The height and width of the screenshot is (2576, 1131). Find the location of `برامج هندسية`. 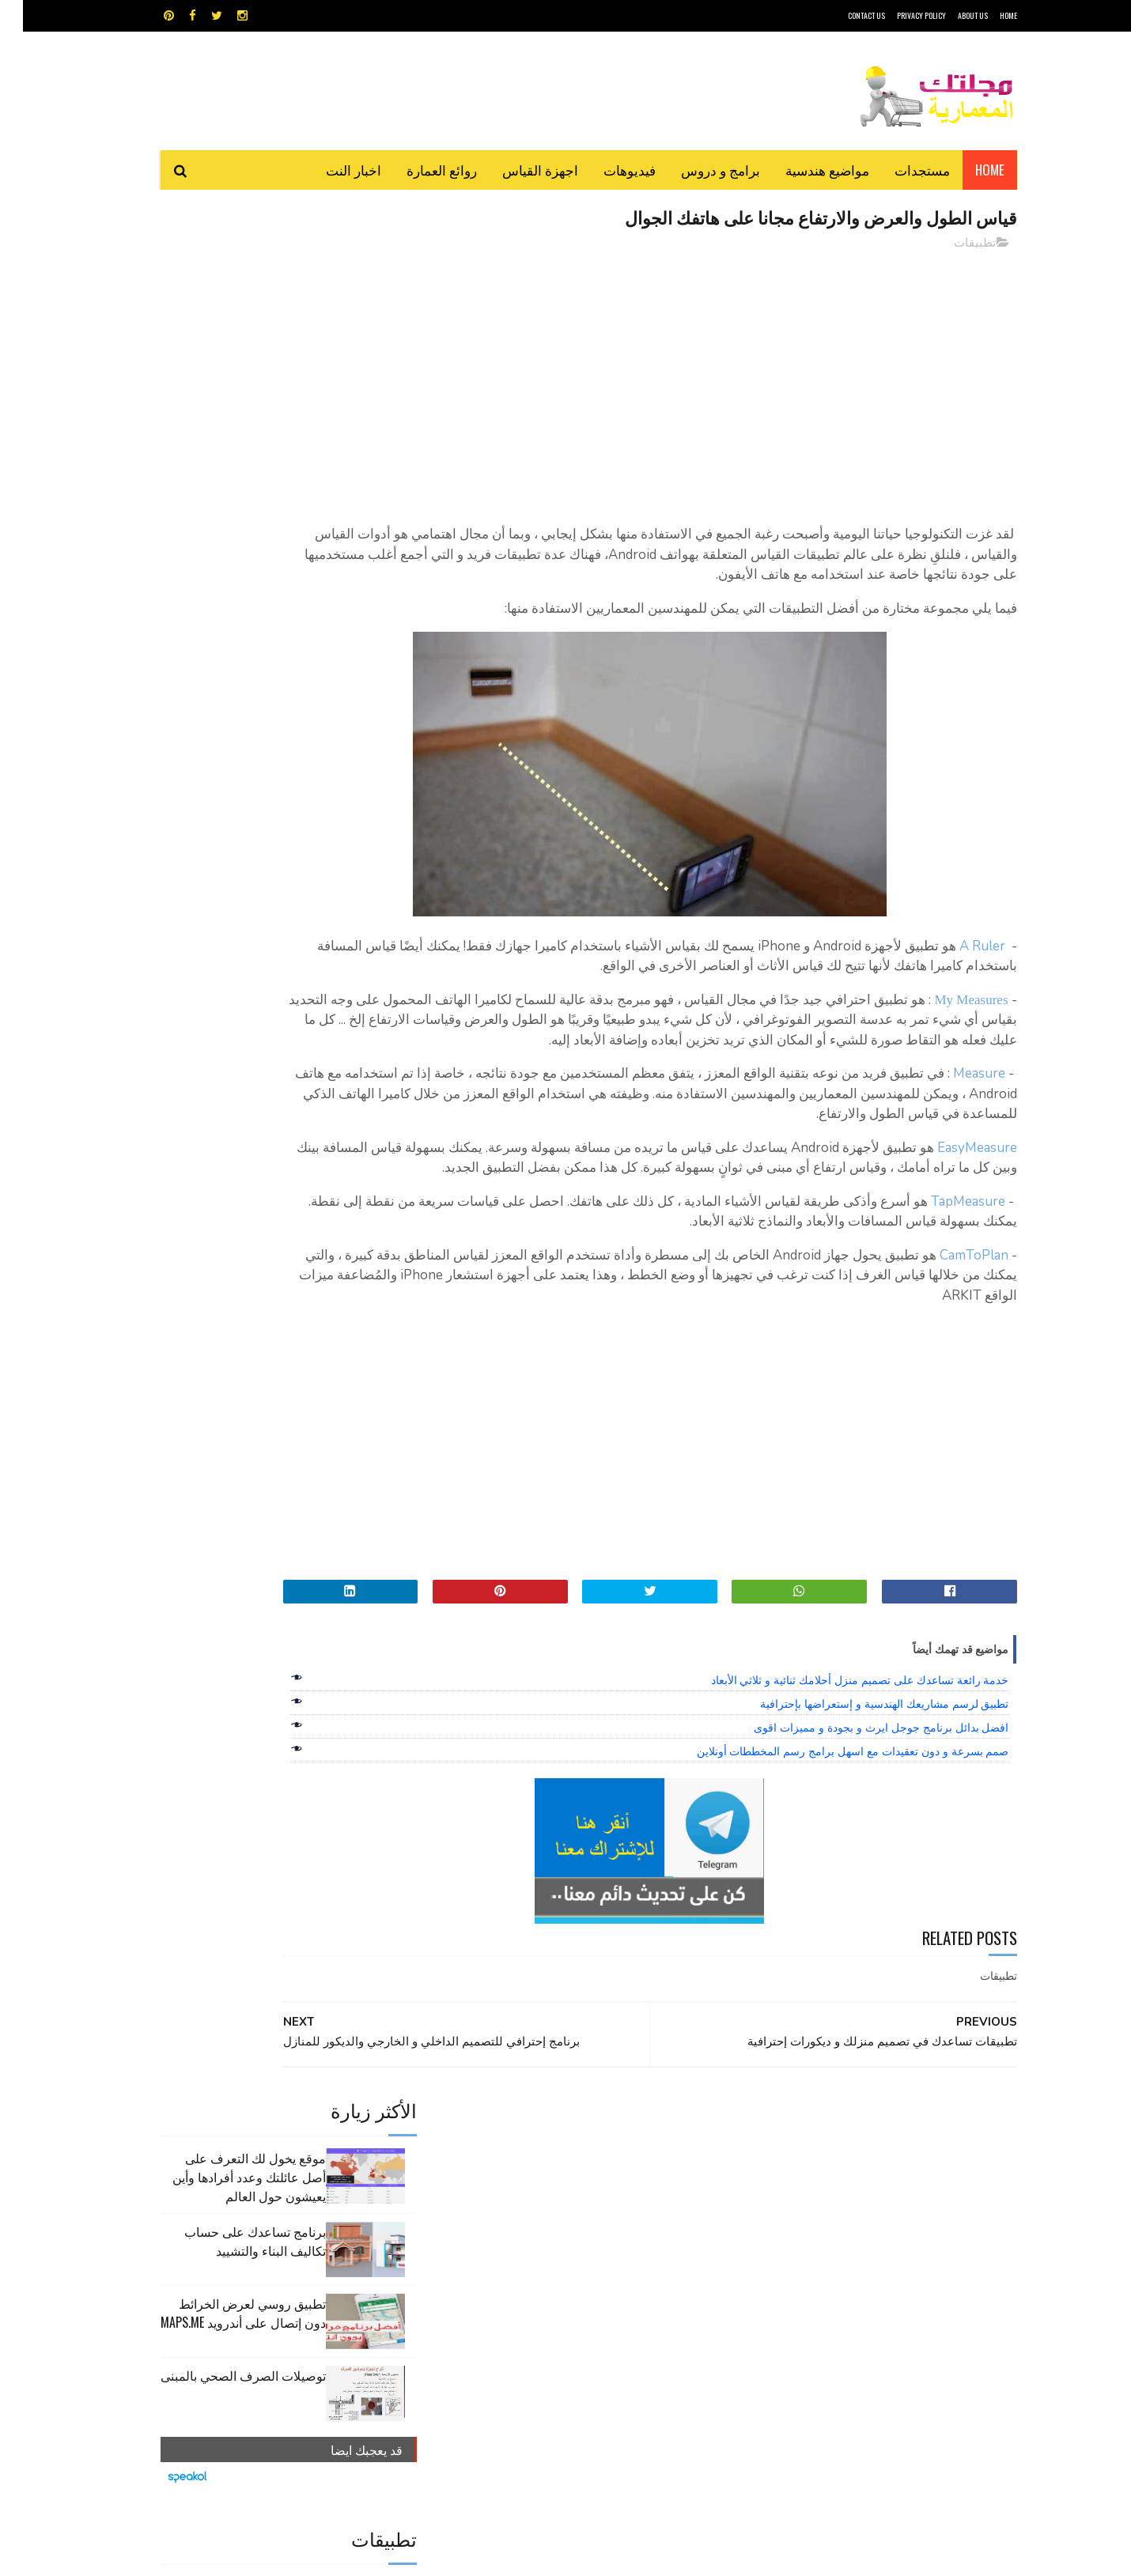

برامج هندسية is located at coordinates (627, 2220).